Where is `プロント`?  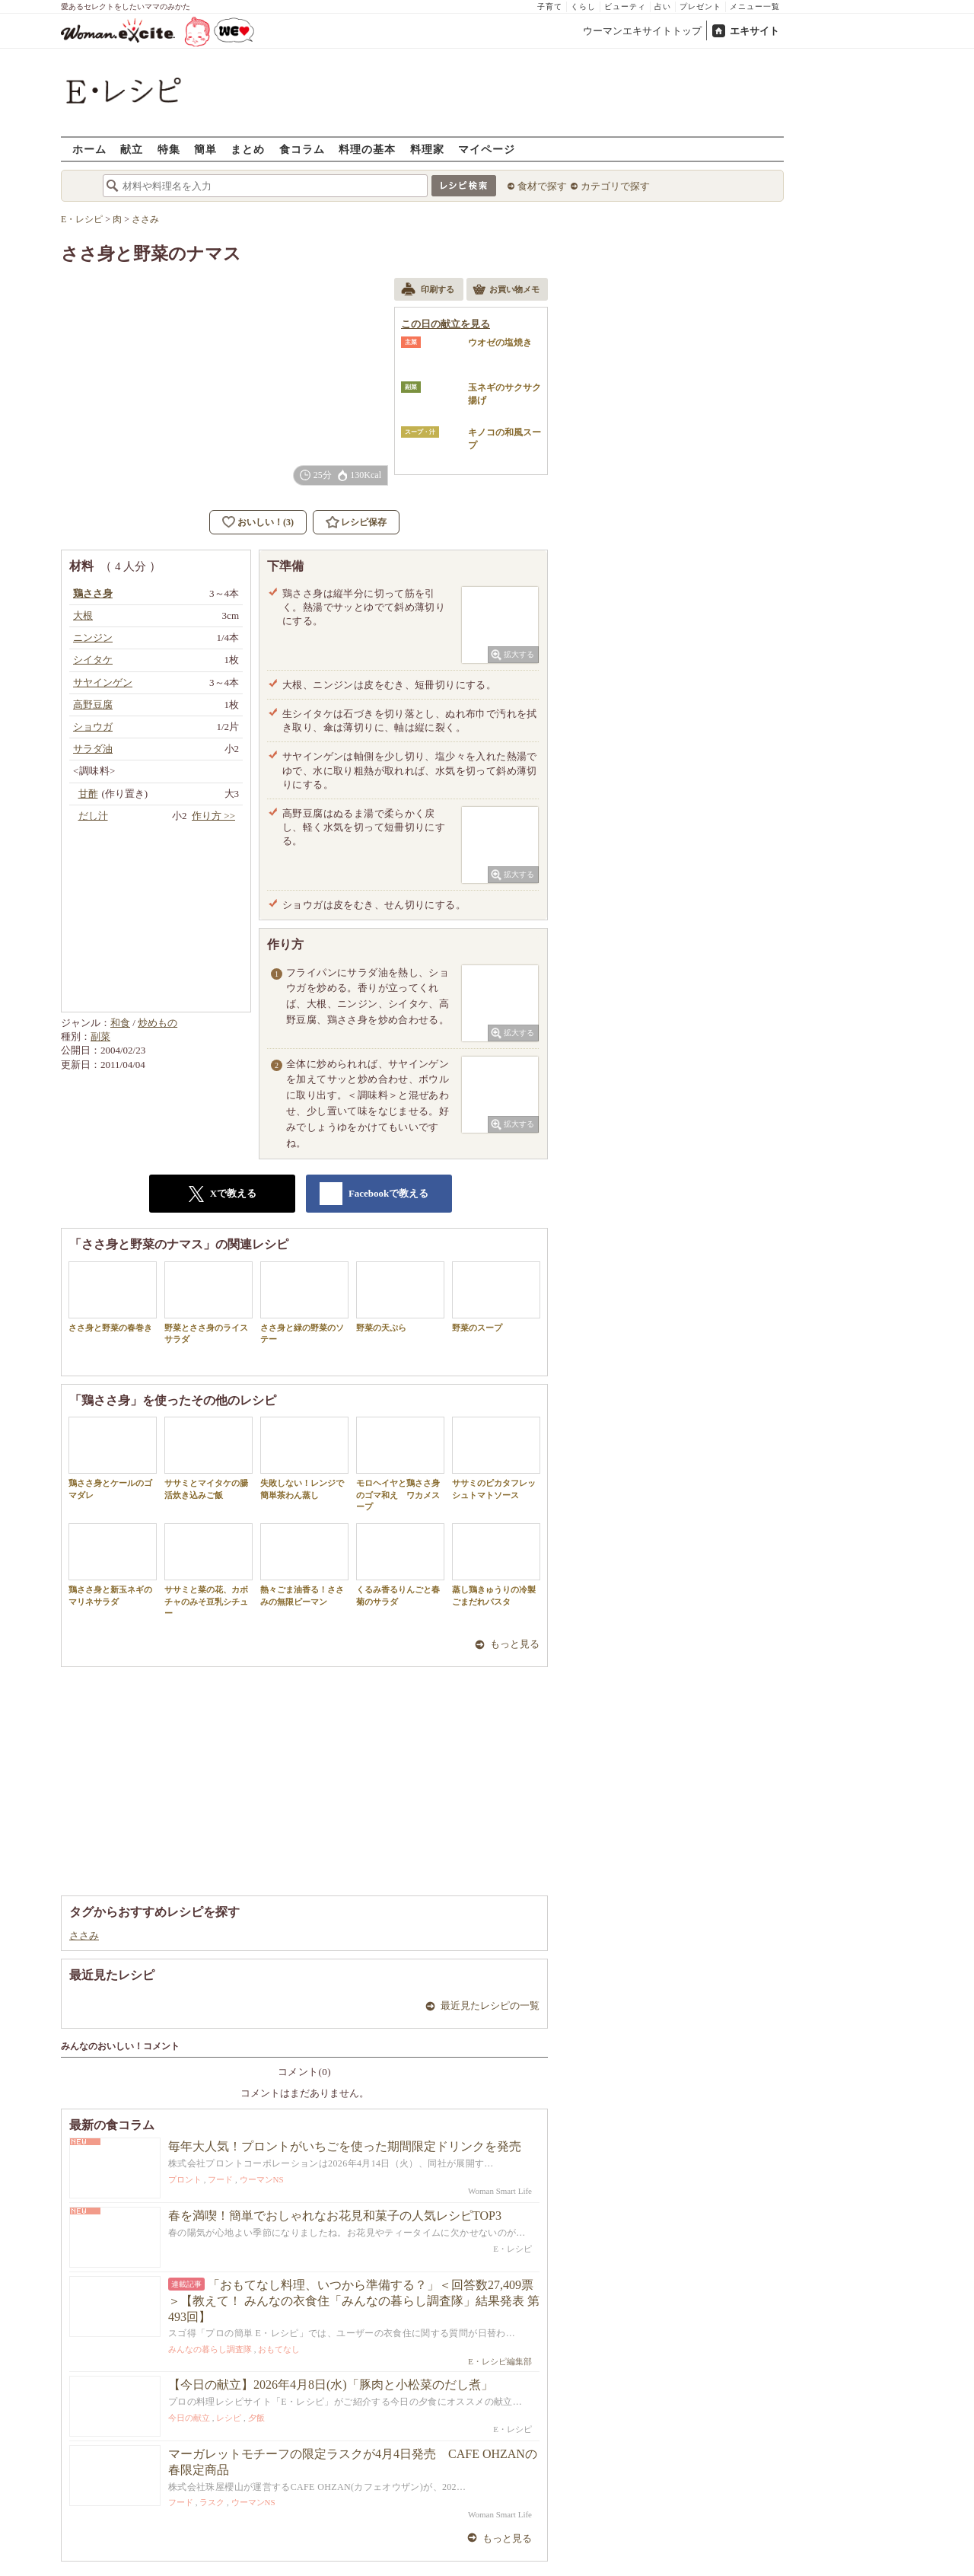 プロント is located at coordinates (185, 2179).